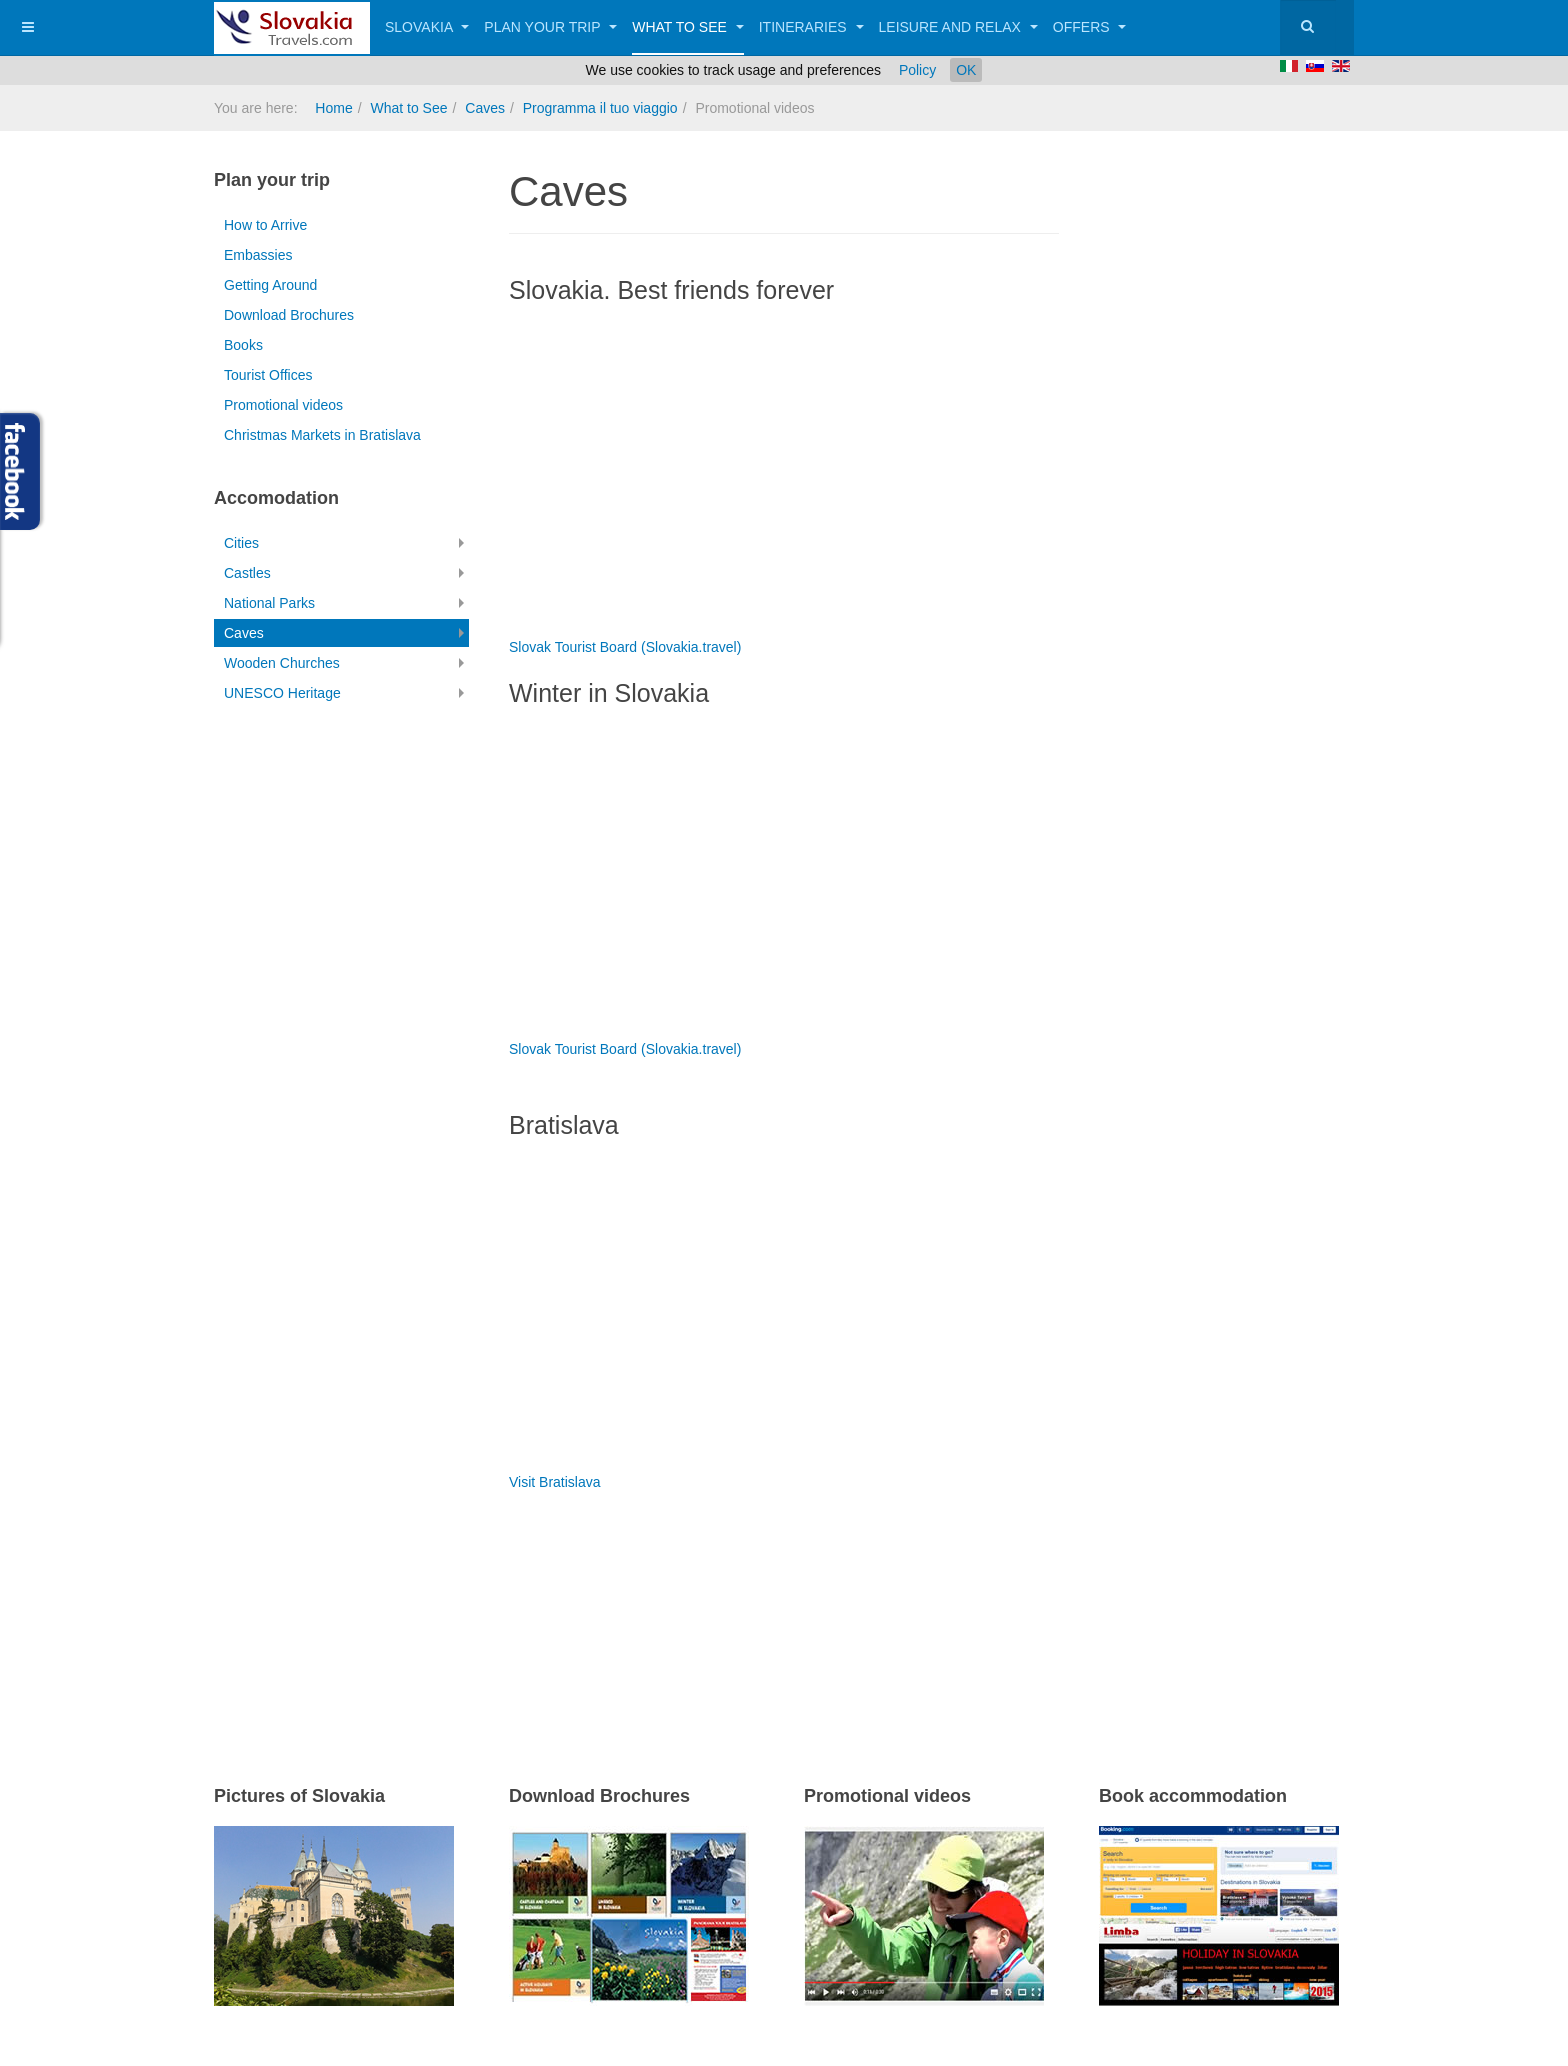 Image resolution: width=1568 pixels, height=2066 pixels. What do you see at coordinates (555, 1482) in the screenshot?
I see `Visit Bratislava` at bounding box center [555, 1482].